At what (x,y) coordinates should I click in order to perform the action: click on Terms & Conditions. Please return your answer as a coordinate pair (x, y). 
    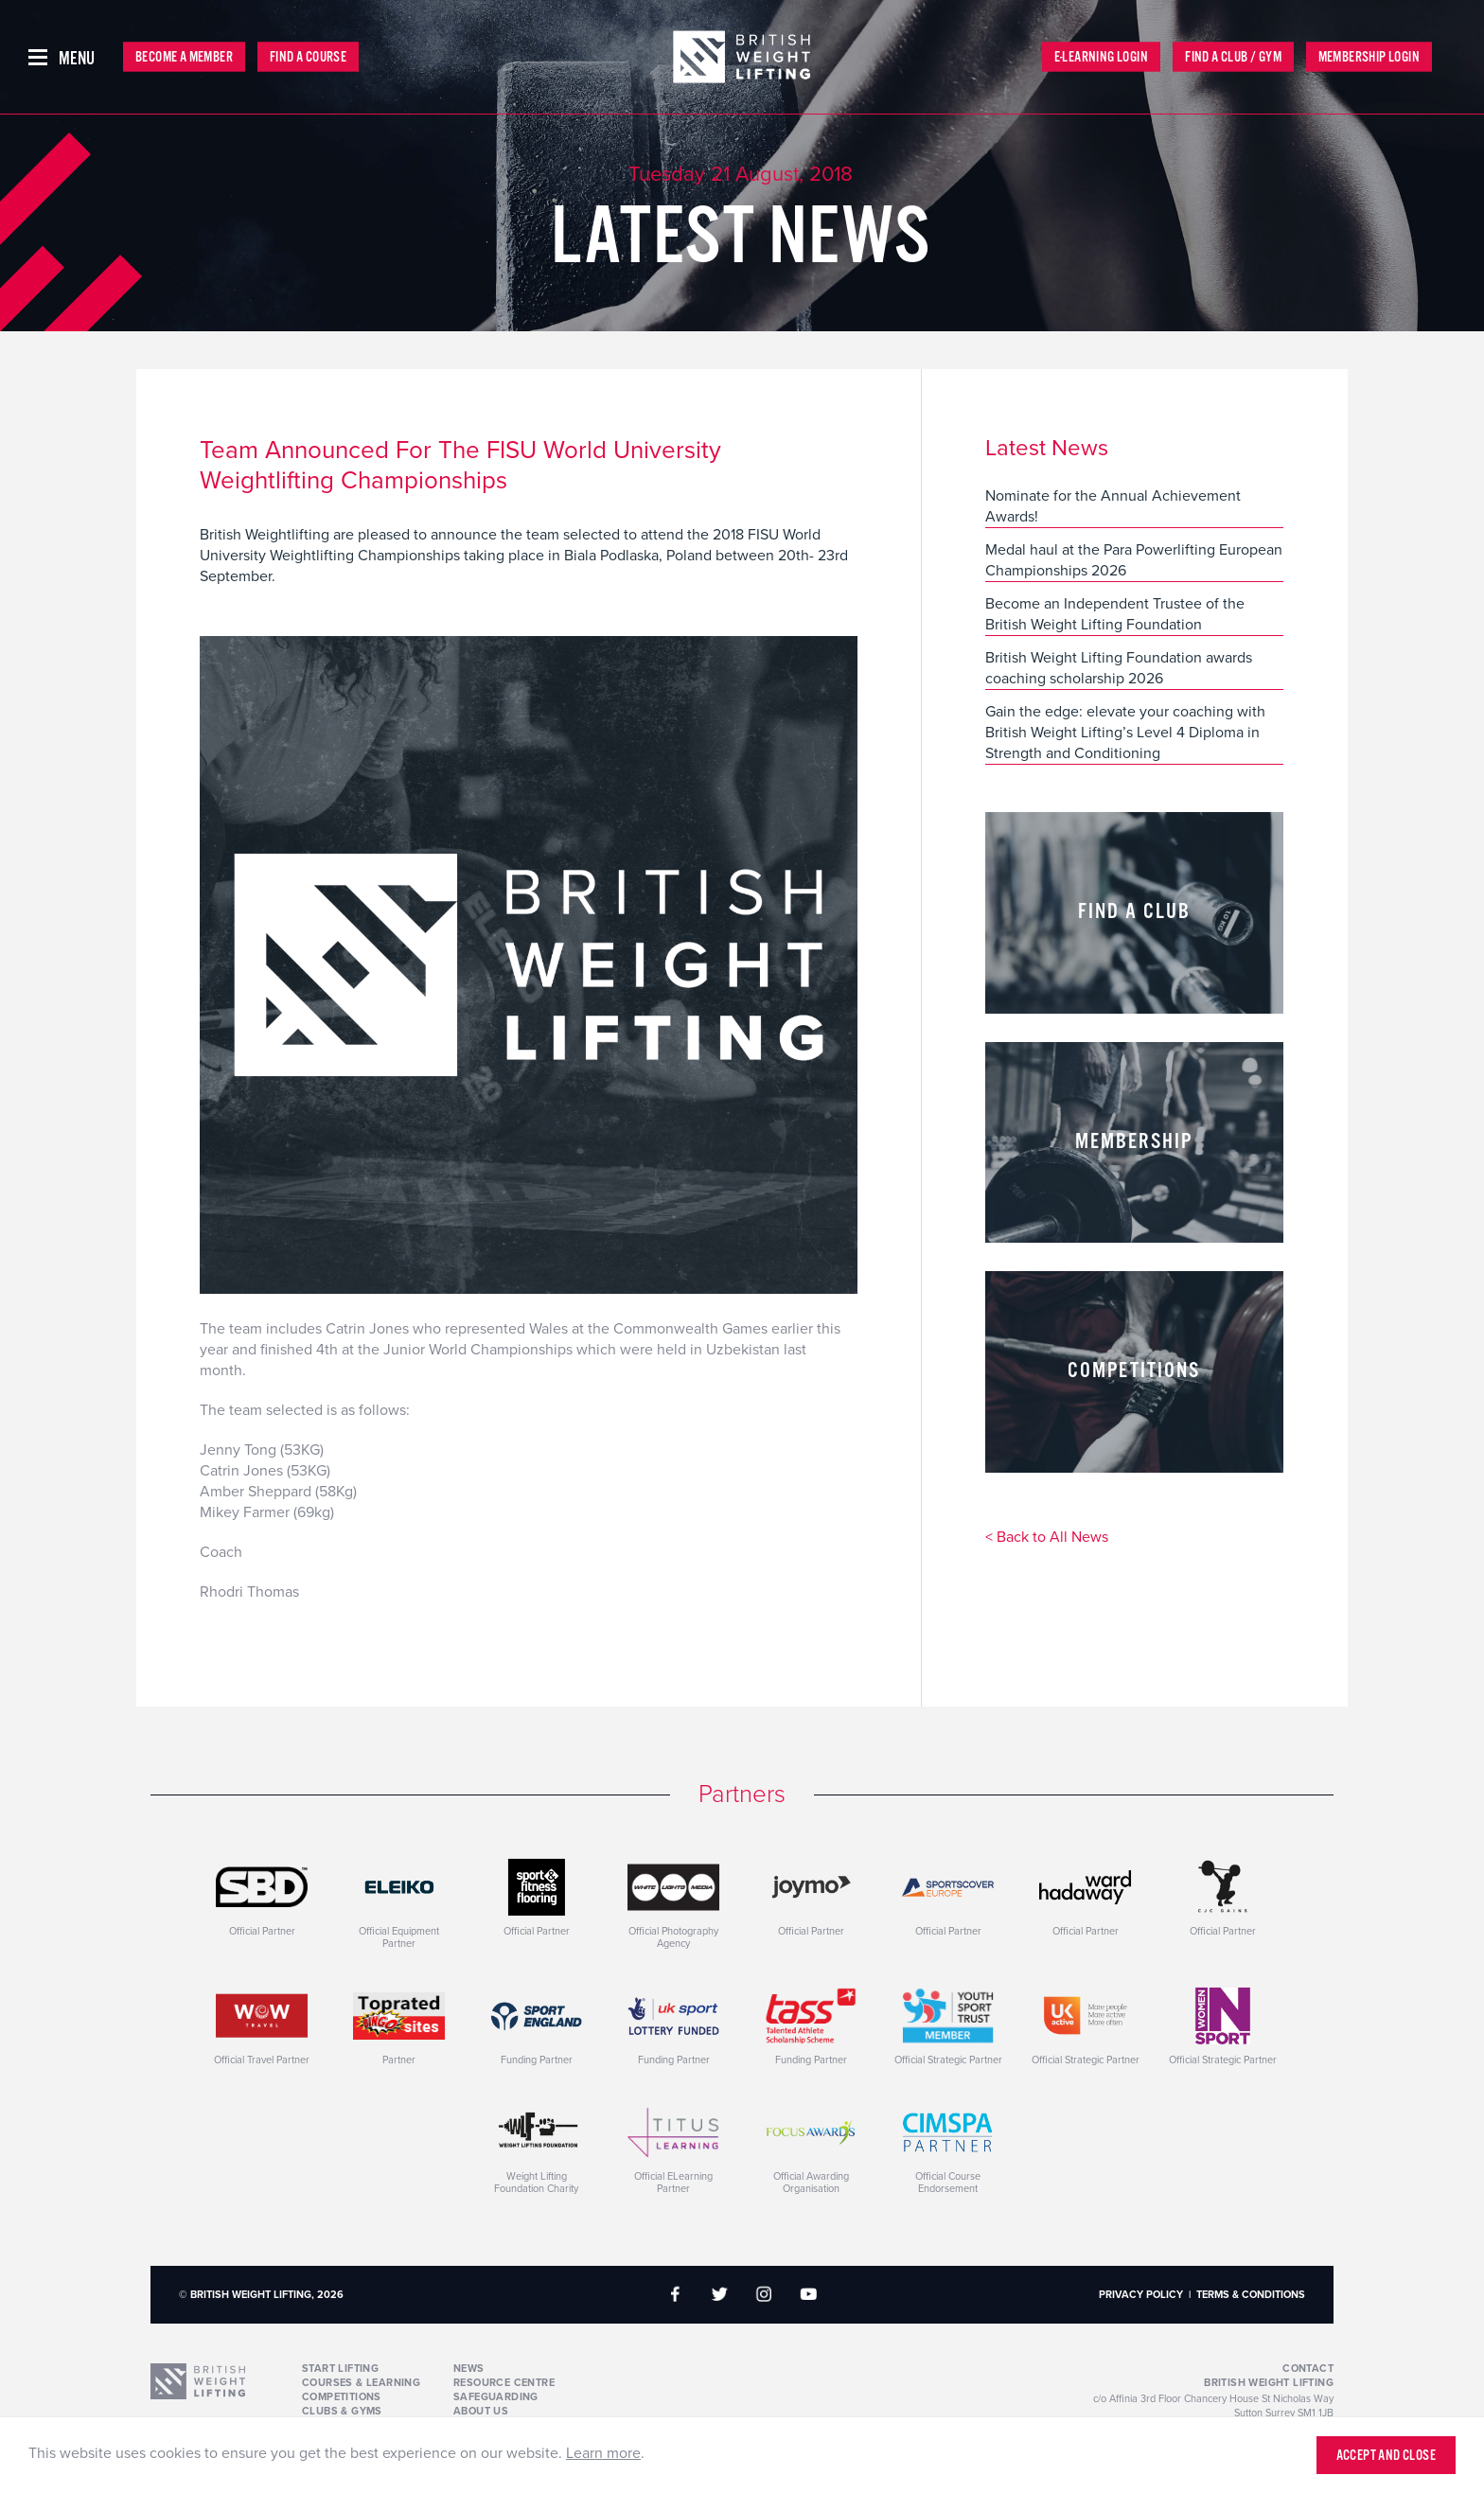
    Looking at the image, I should click on (1250, 2295).